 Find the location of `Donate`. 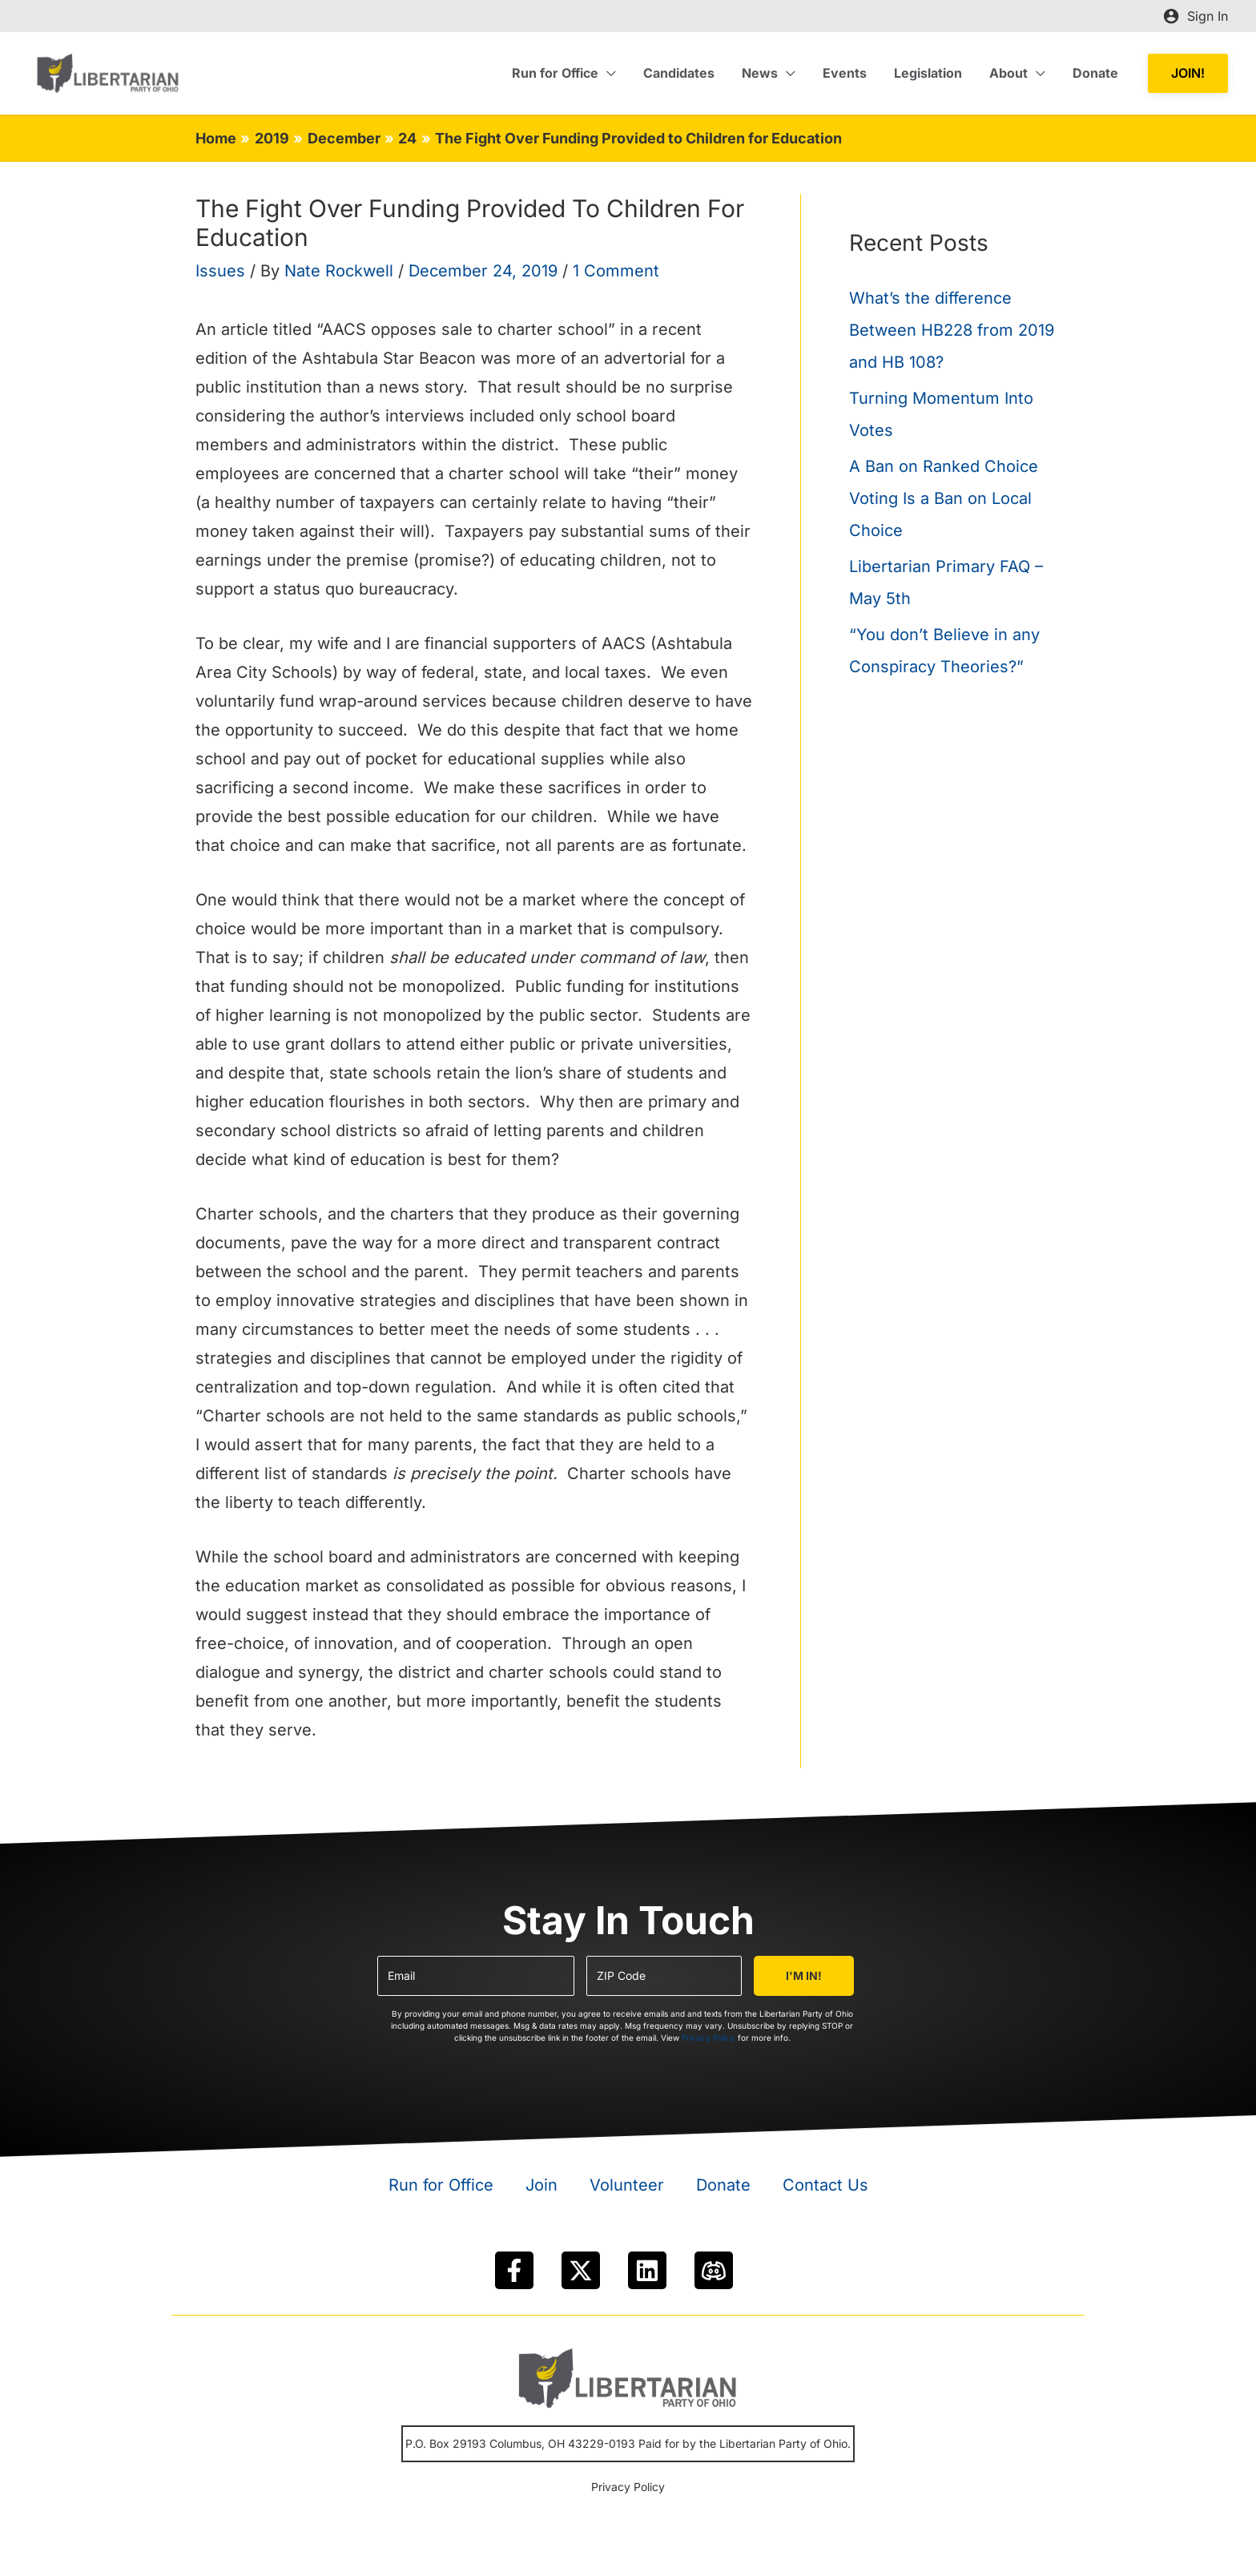

Donate is located at coordinates (723, 2185).